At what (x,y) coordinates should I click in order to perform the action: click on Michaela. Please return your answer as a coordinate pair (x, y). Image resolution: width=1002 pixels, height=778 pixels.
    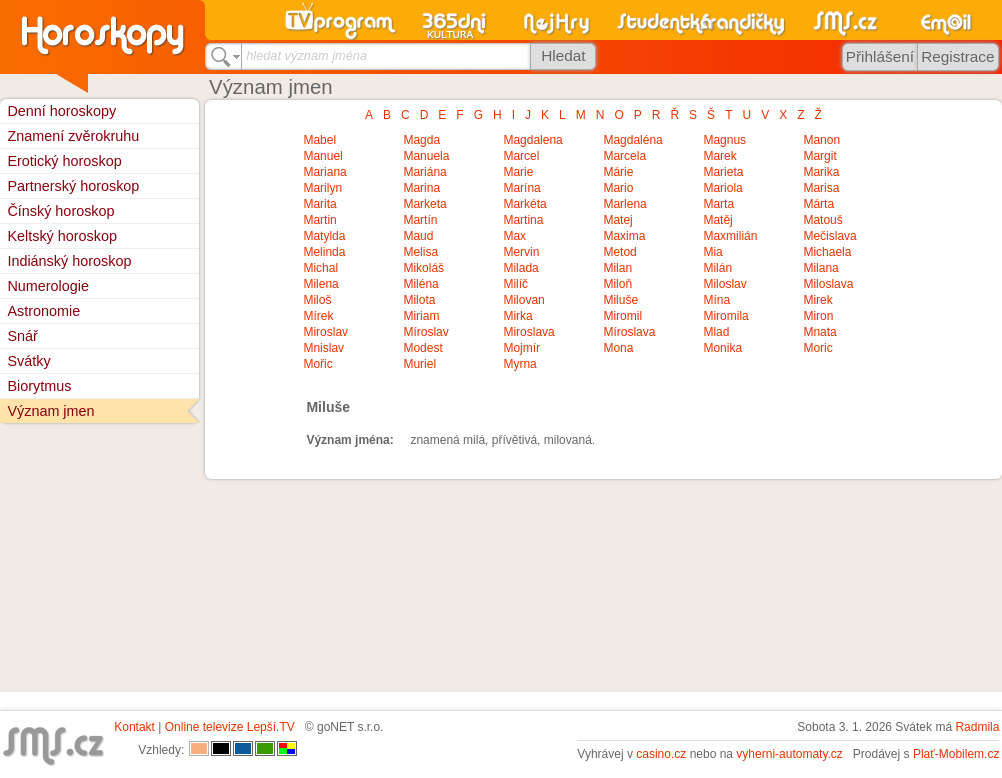
    Looking at the image, I should click on (827, 252).